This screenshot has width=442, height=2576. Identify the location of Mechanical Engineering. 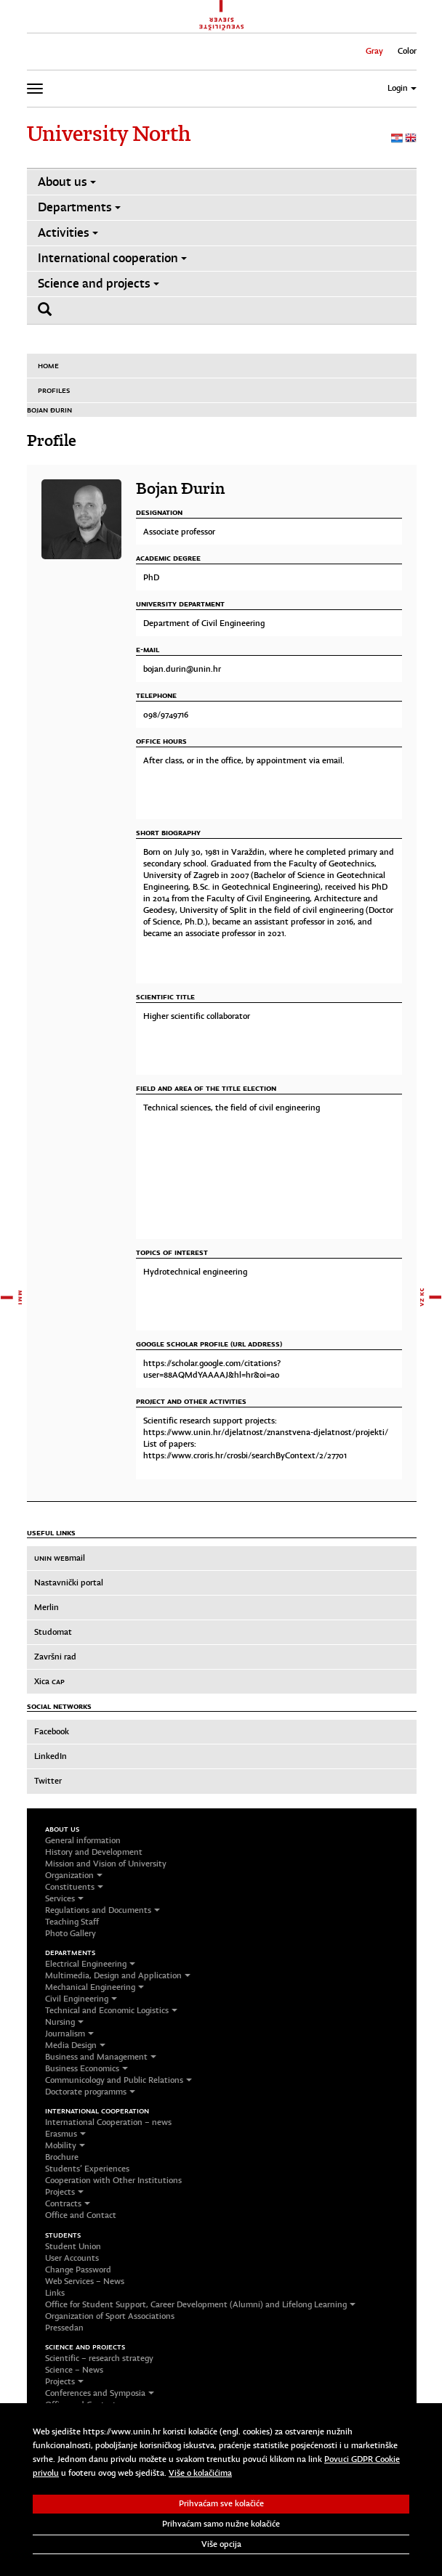
(94, 1987).